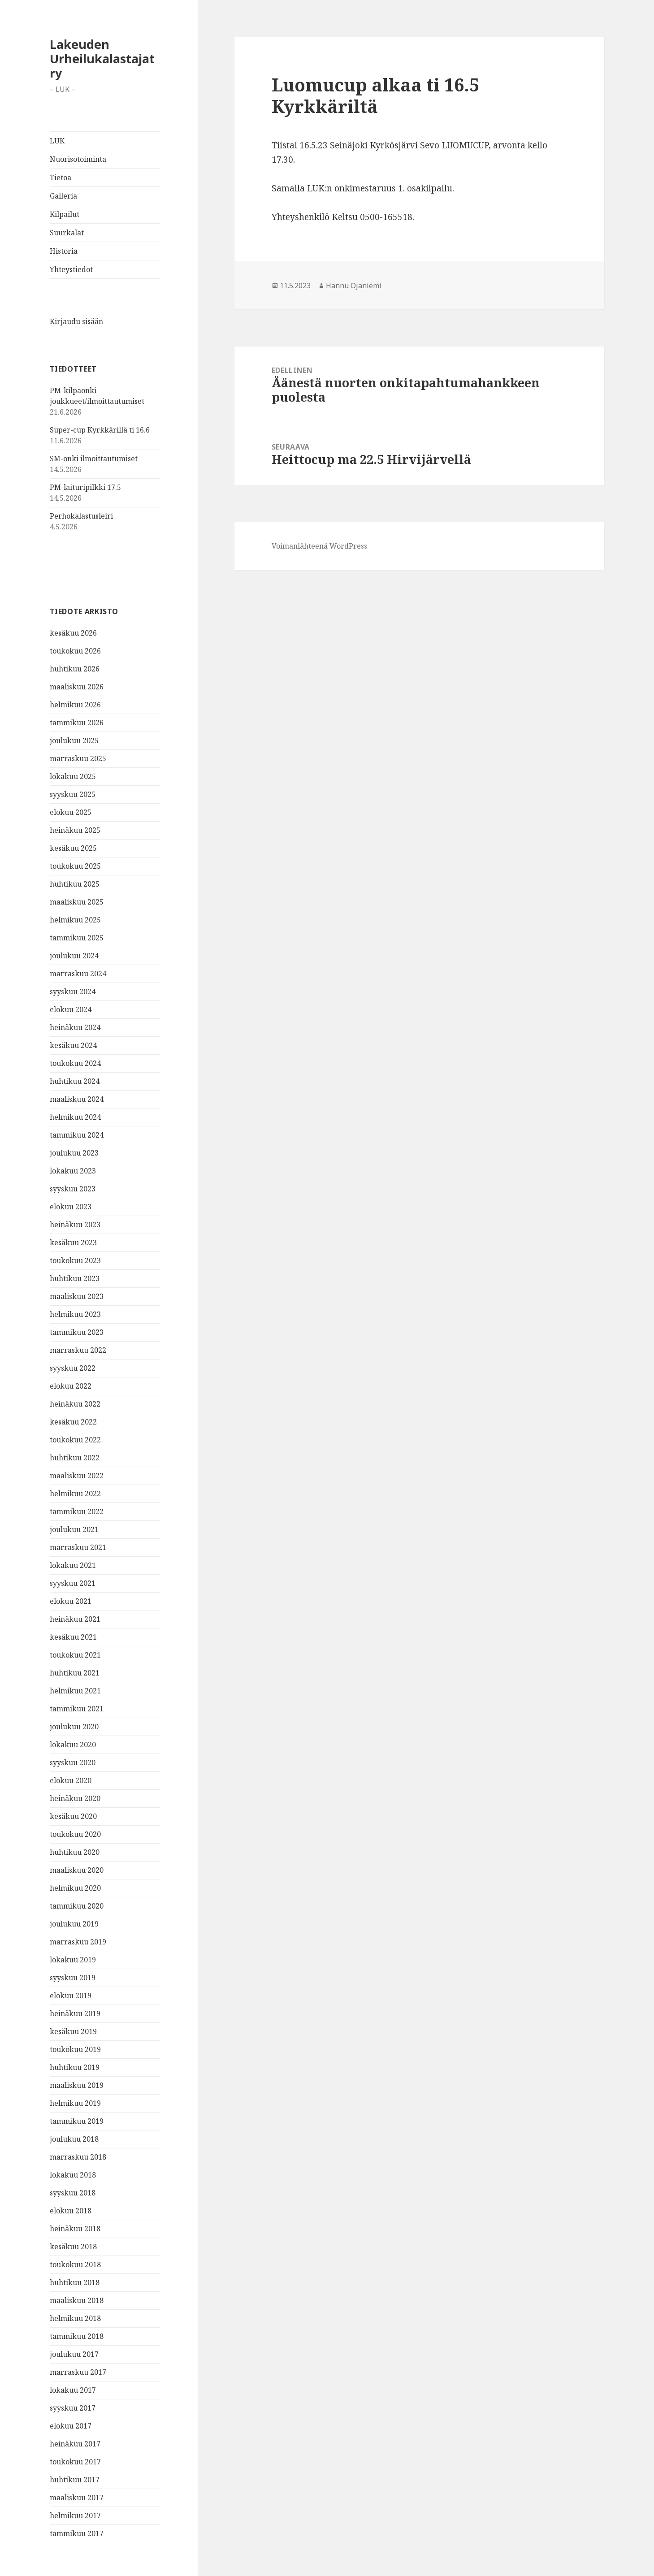  I want to click on kesäkuu 2019, so click(73, 2031).